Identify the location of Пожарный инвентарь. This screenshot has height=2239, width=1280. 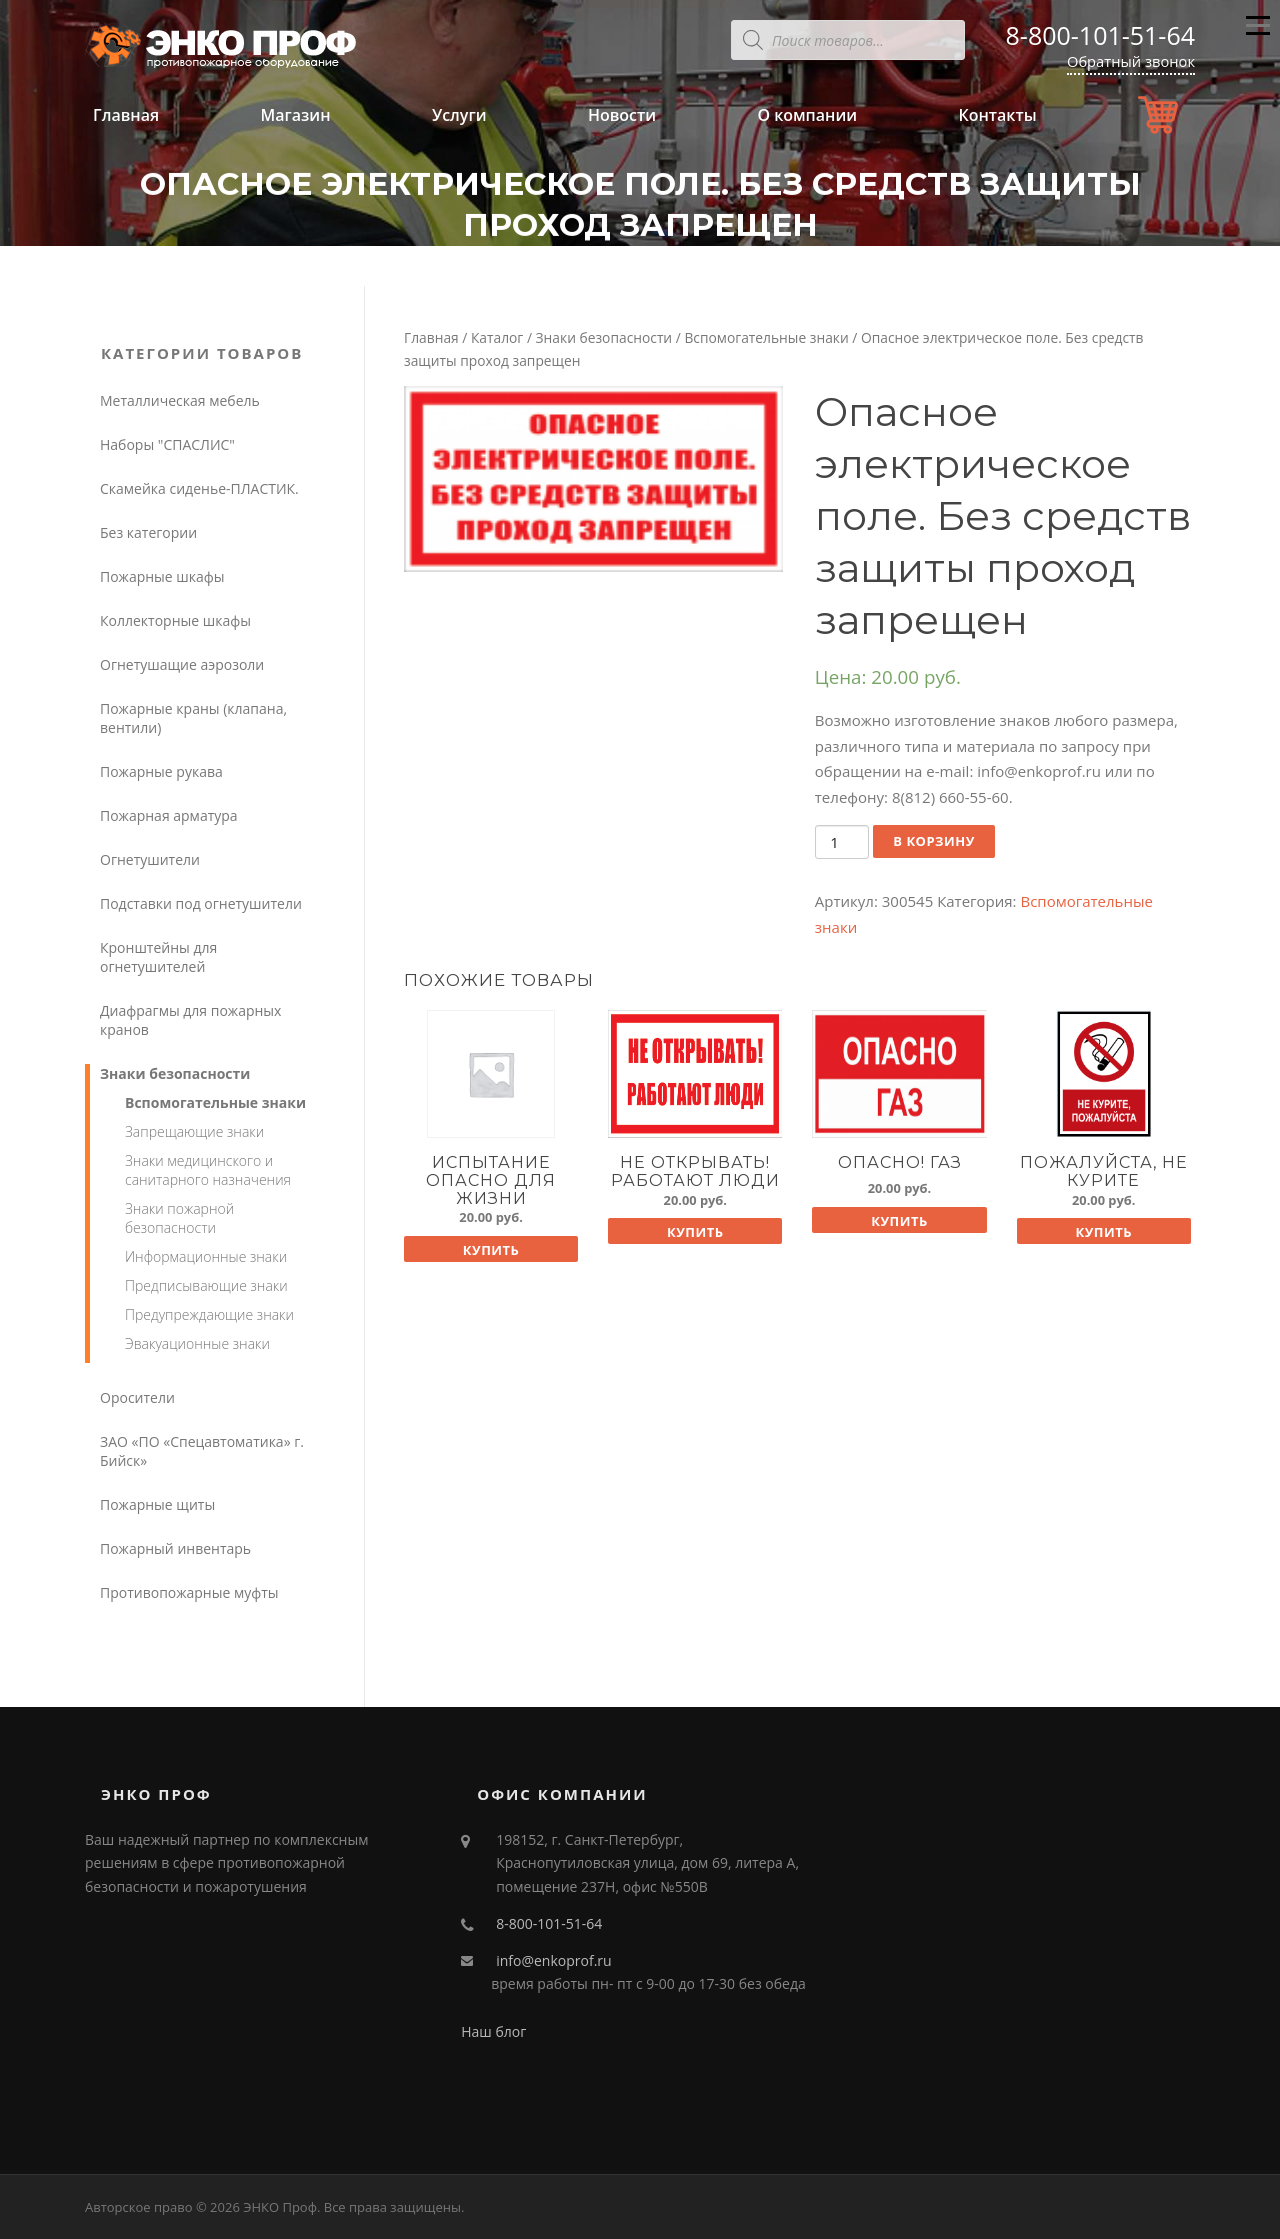
(175, 1548).